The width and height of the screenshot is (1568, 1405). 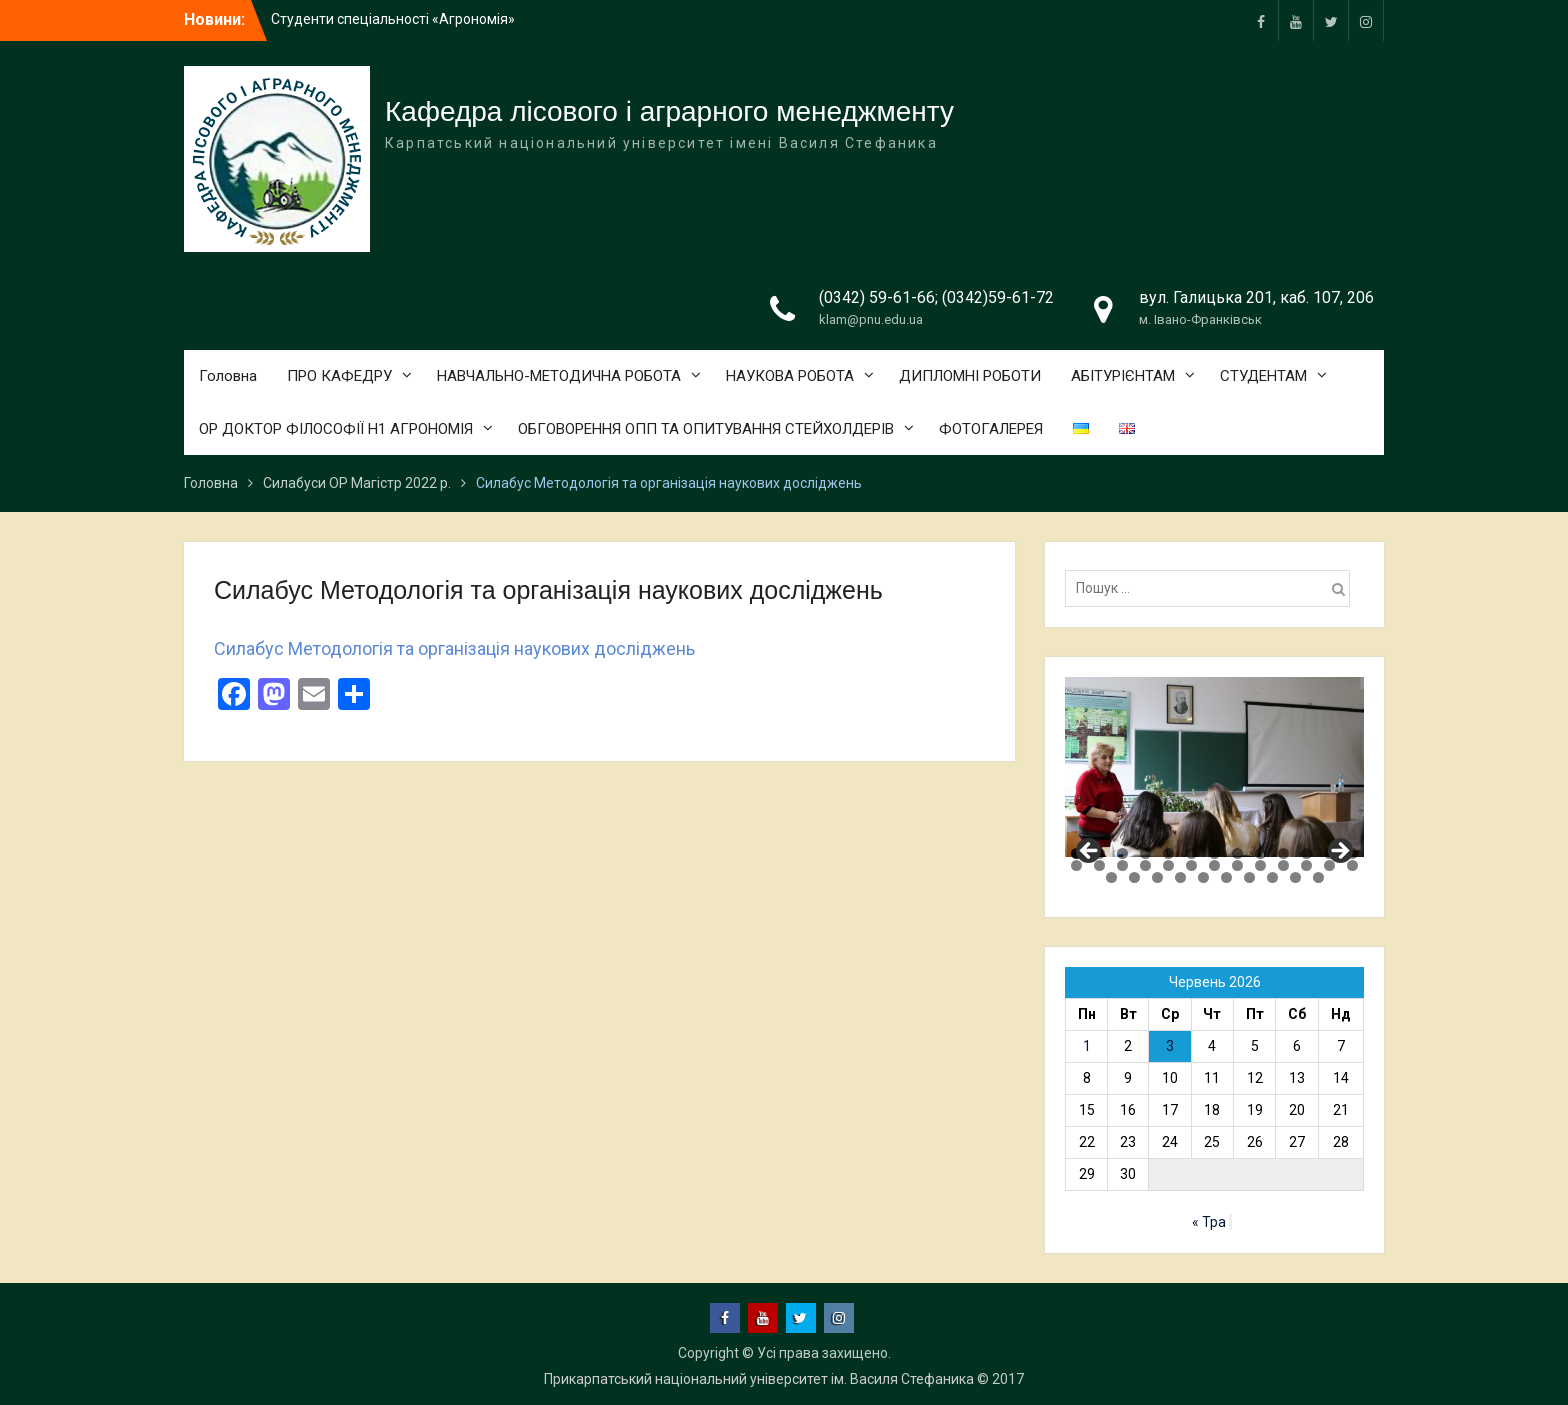 I want to click on ОР ДОКТОР ФІЛОСОФІЇ Н1 АГРОНОМІЯ, so click(x=336, y=429).